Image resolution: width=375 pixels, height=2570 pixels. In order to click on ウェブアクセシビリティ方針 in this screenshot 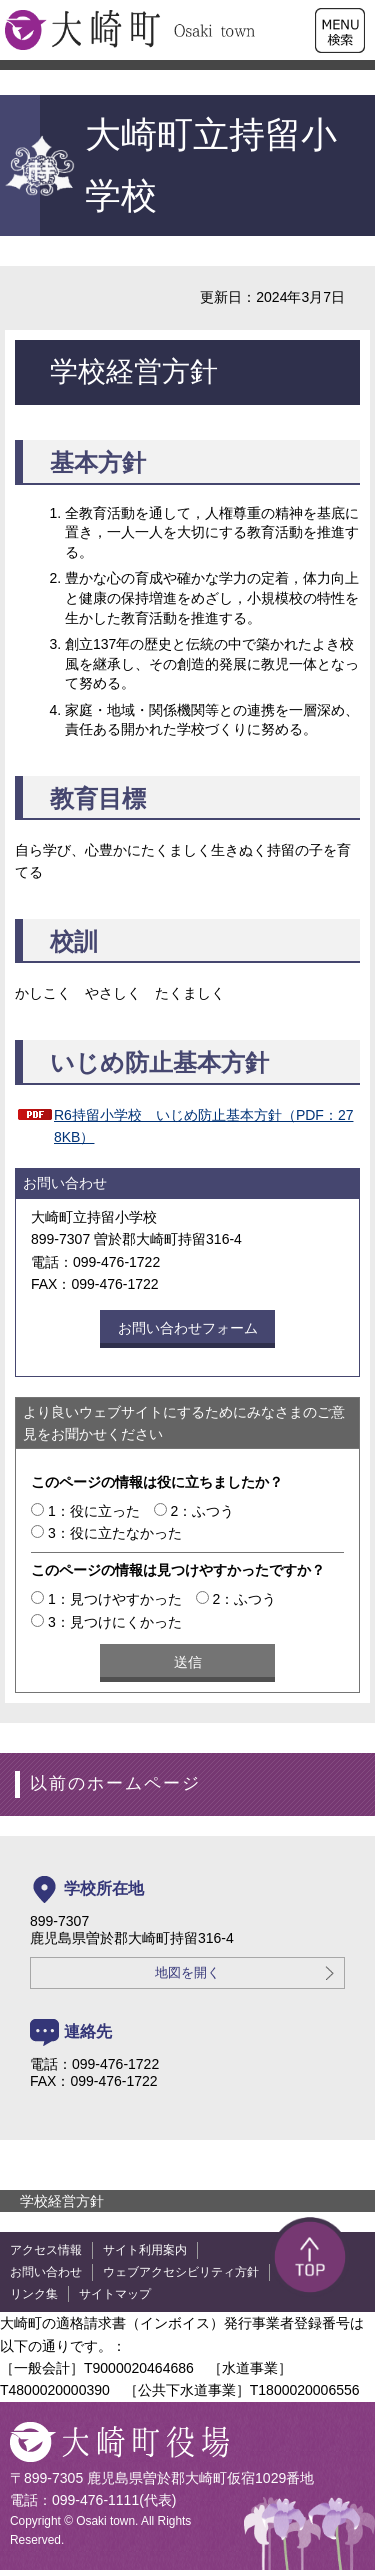, I will do `click(181, 2272)`.